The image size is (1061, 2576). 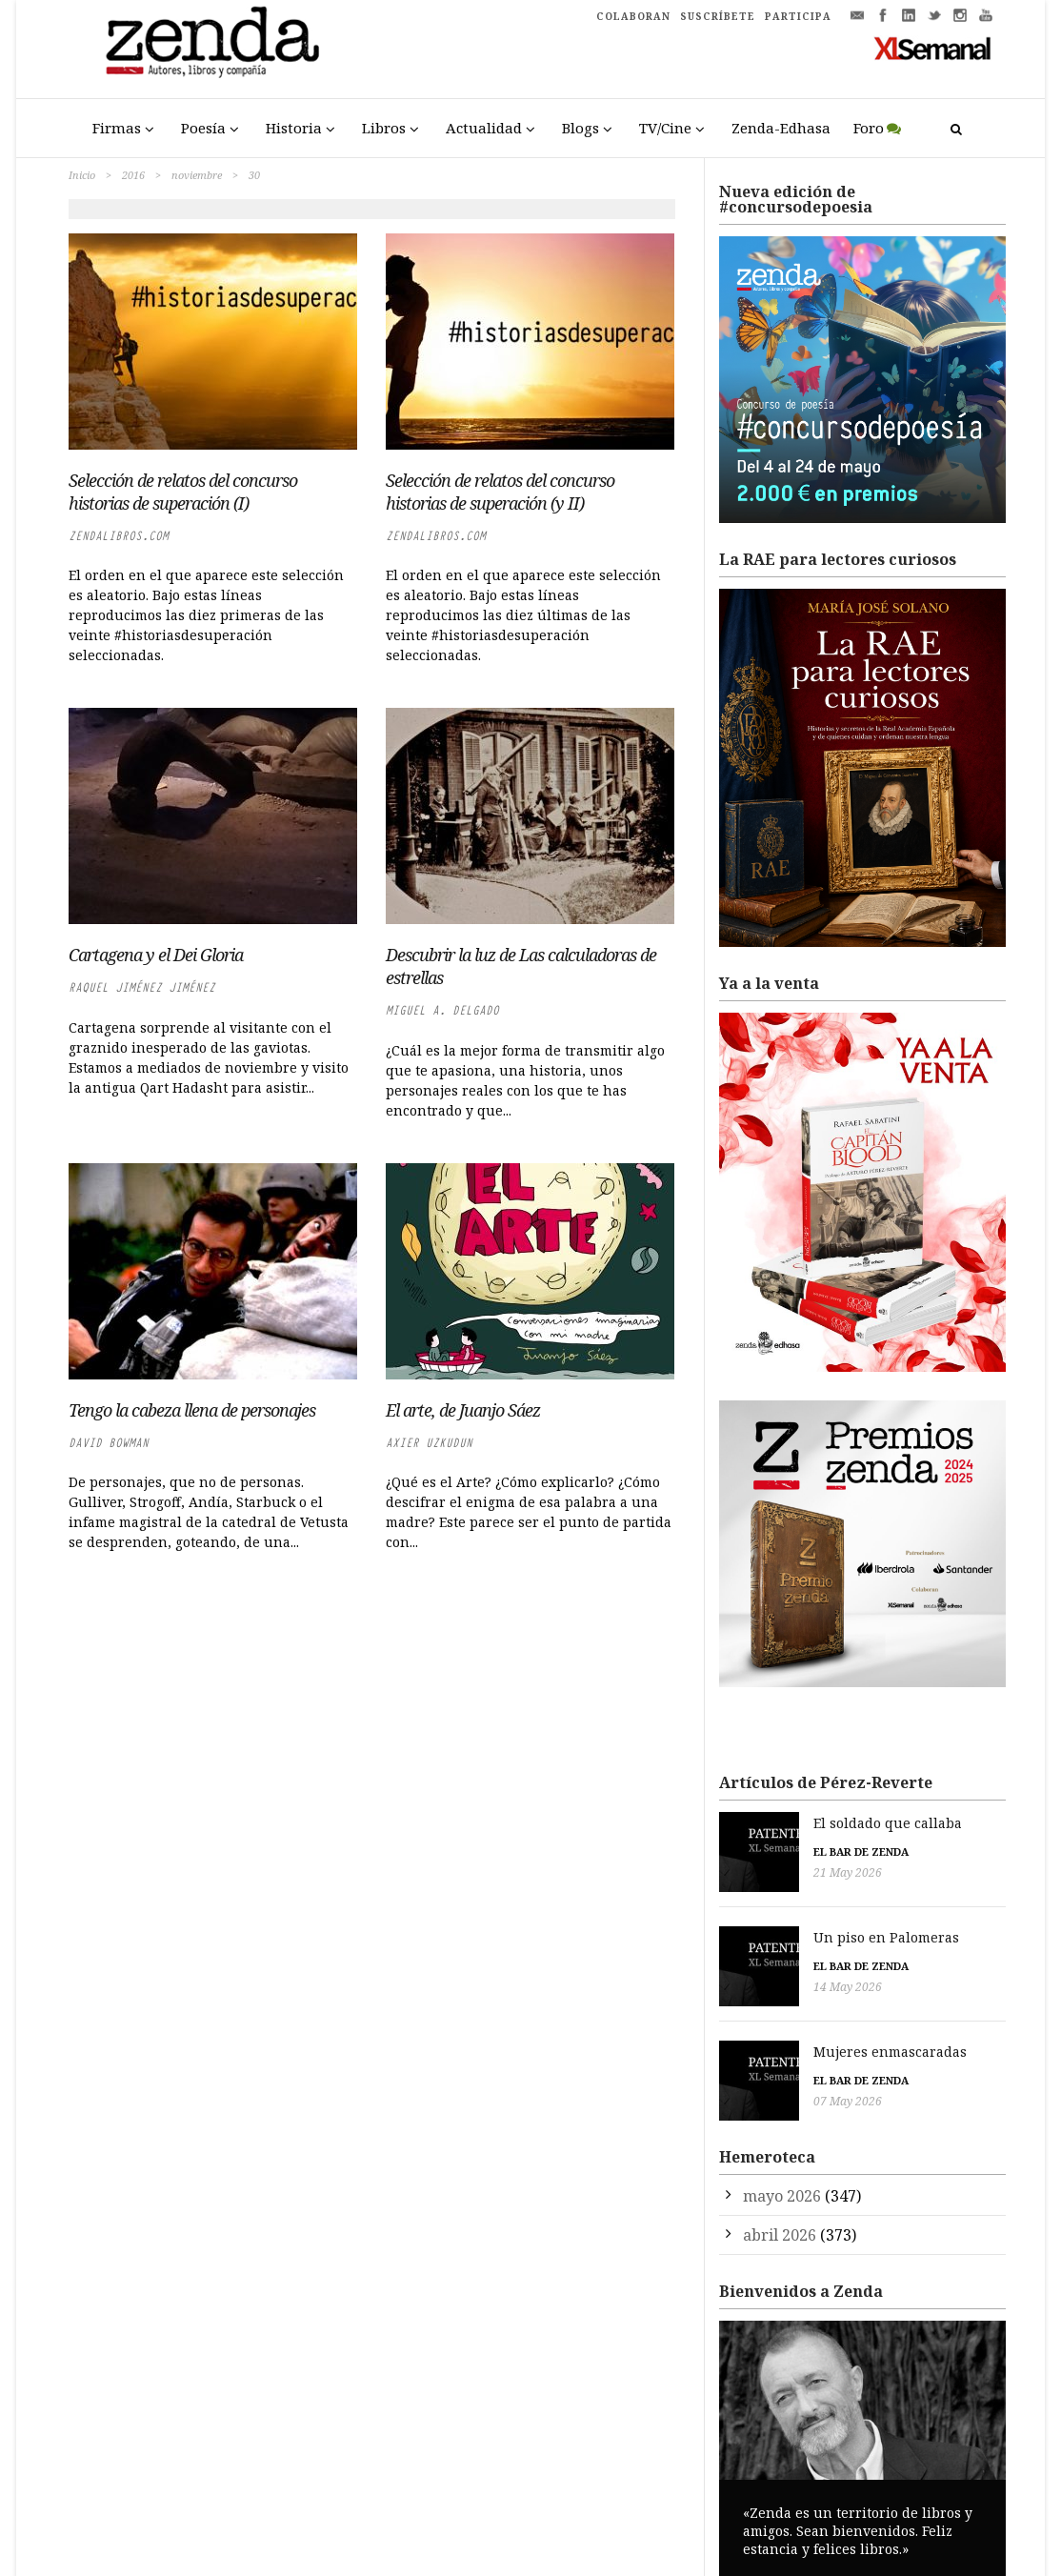 I want to click on TV/Cine, so click(x=665, y=127).